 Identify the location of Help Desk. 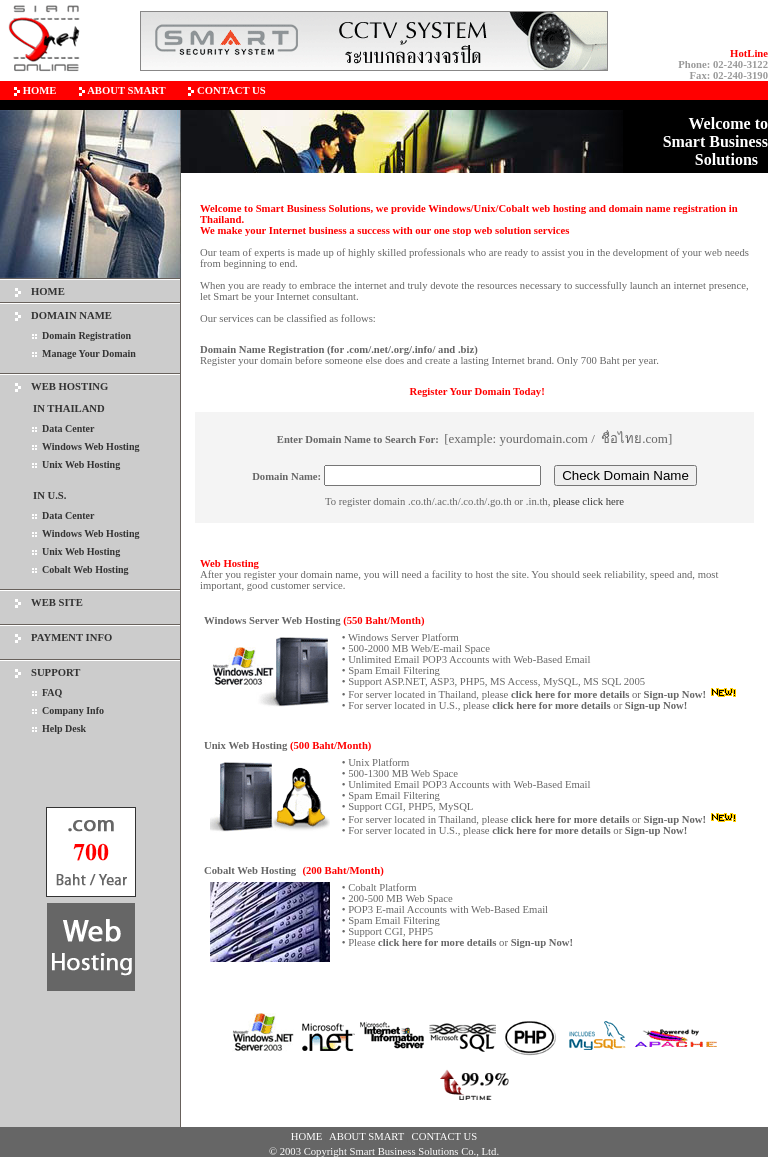
(64, 728).